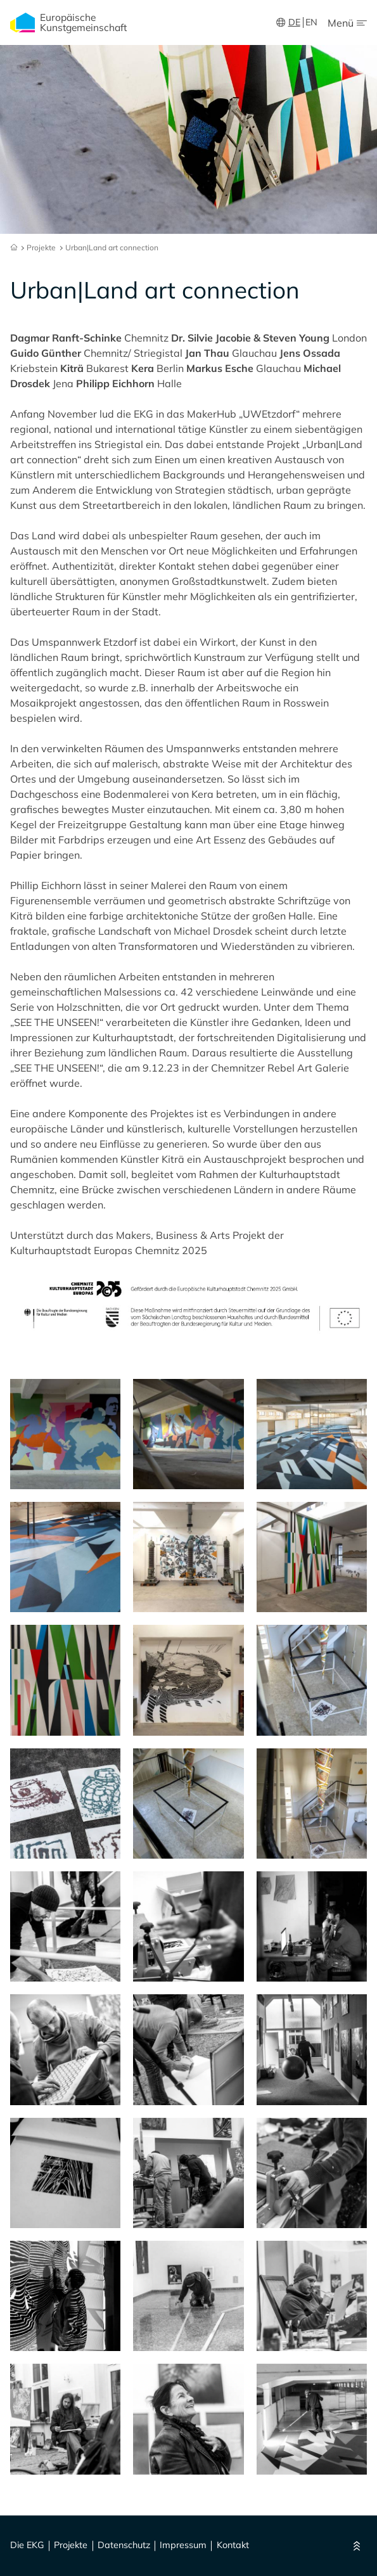  Describe the element at coordinates (357, 2545) in the screenshot. I see `[Nach oben]` at that location.